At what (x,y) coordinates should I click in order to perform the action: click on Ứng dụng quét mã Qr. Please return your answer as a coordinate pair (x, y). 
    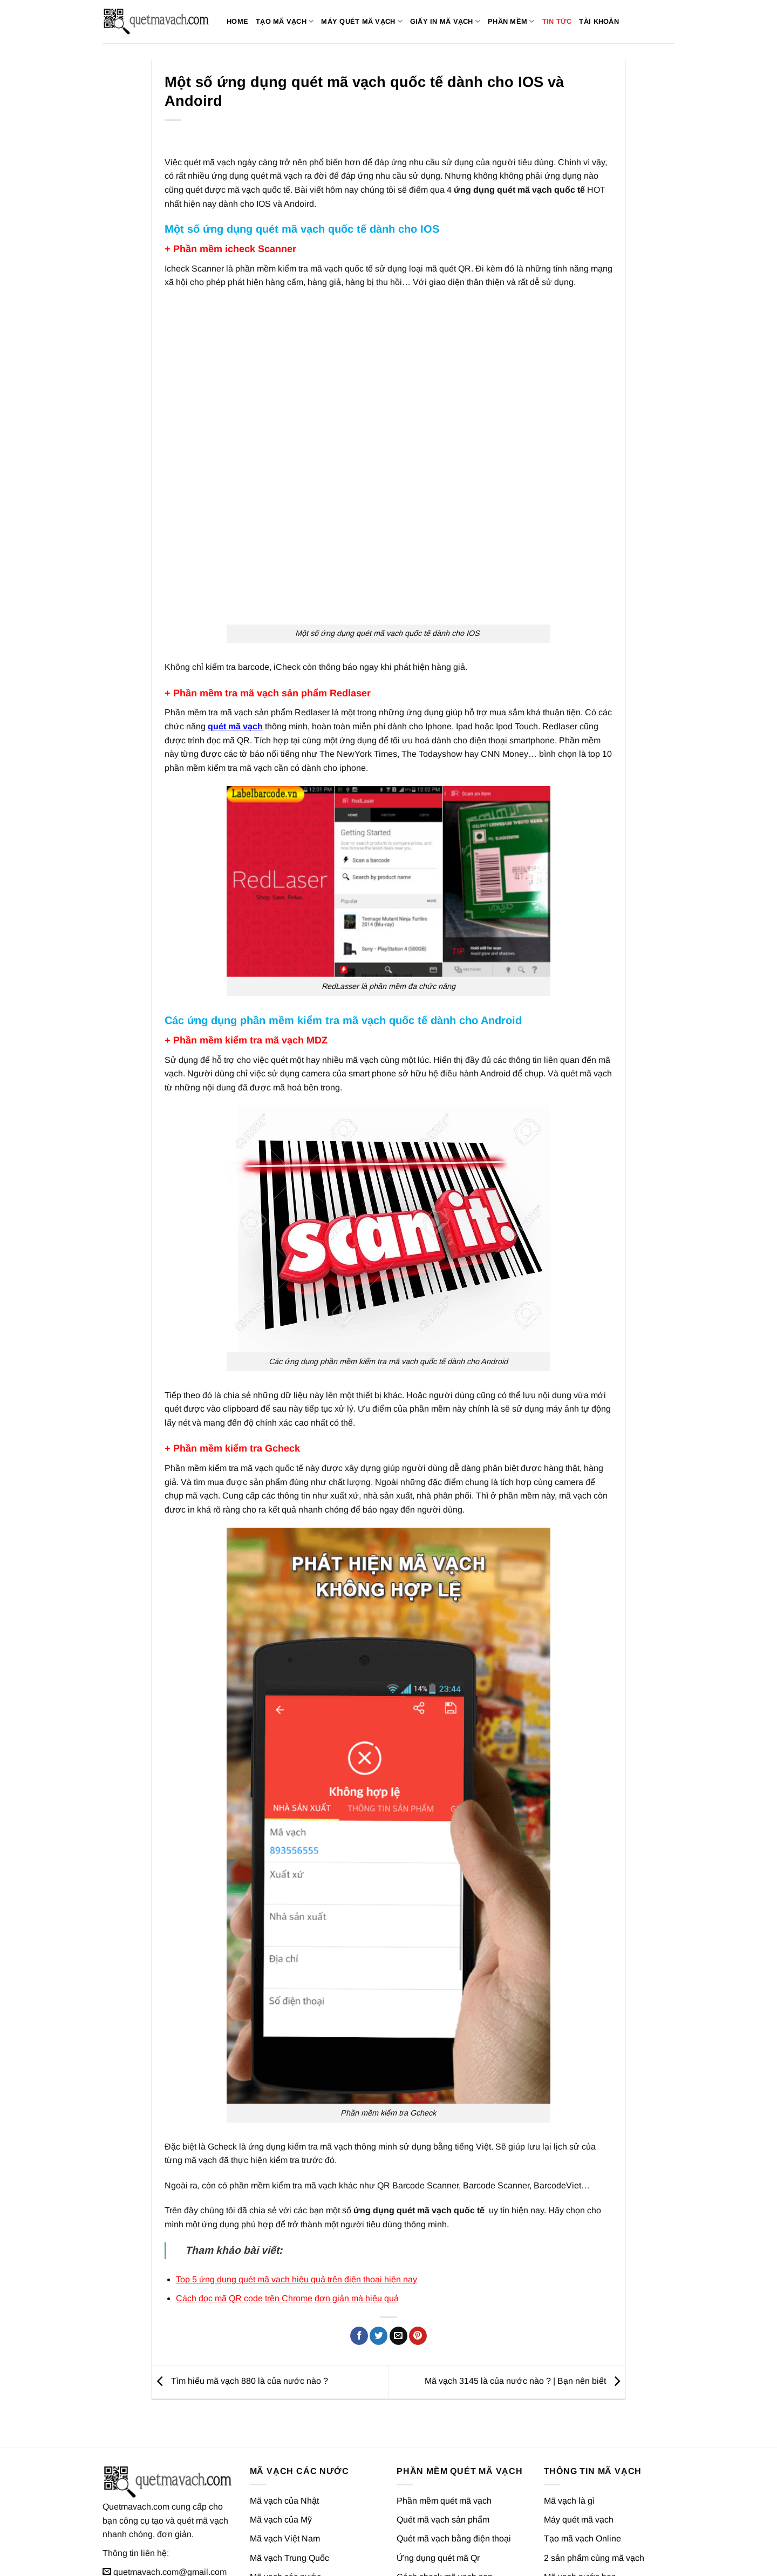
    Looking at the image, I should click on (438, 2497).